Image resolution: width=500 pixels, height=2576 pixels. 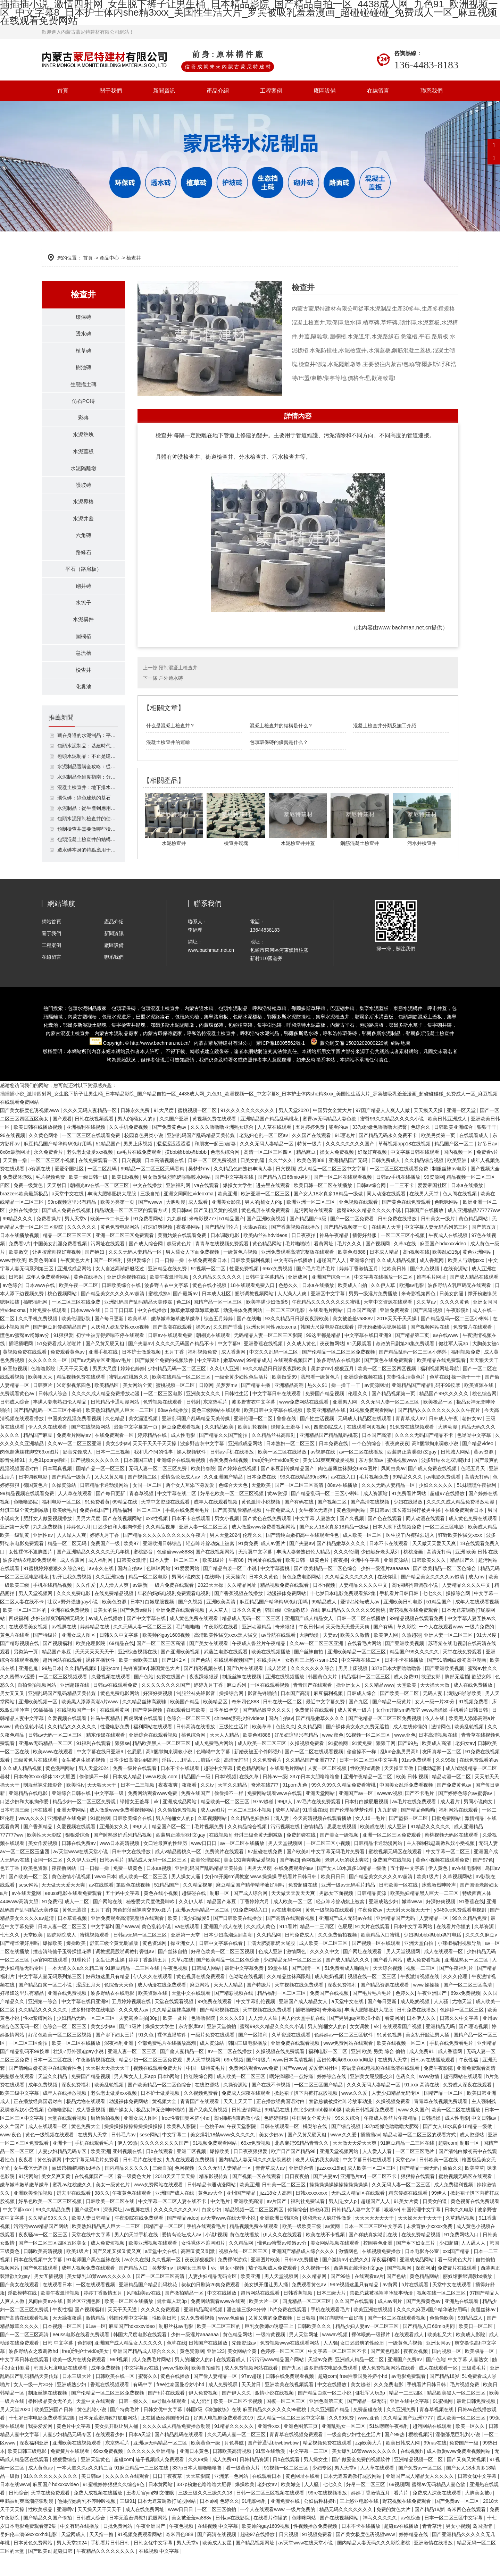 What do you see at coordinates (108, 1164) in the screenshot?
I see `51精品国产` at bounding box center [108, 1164].